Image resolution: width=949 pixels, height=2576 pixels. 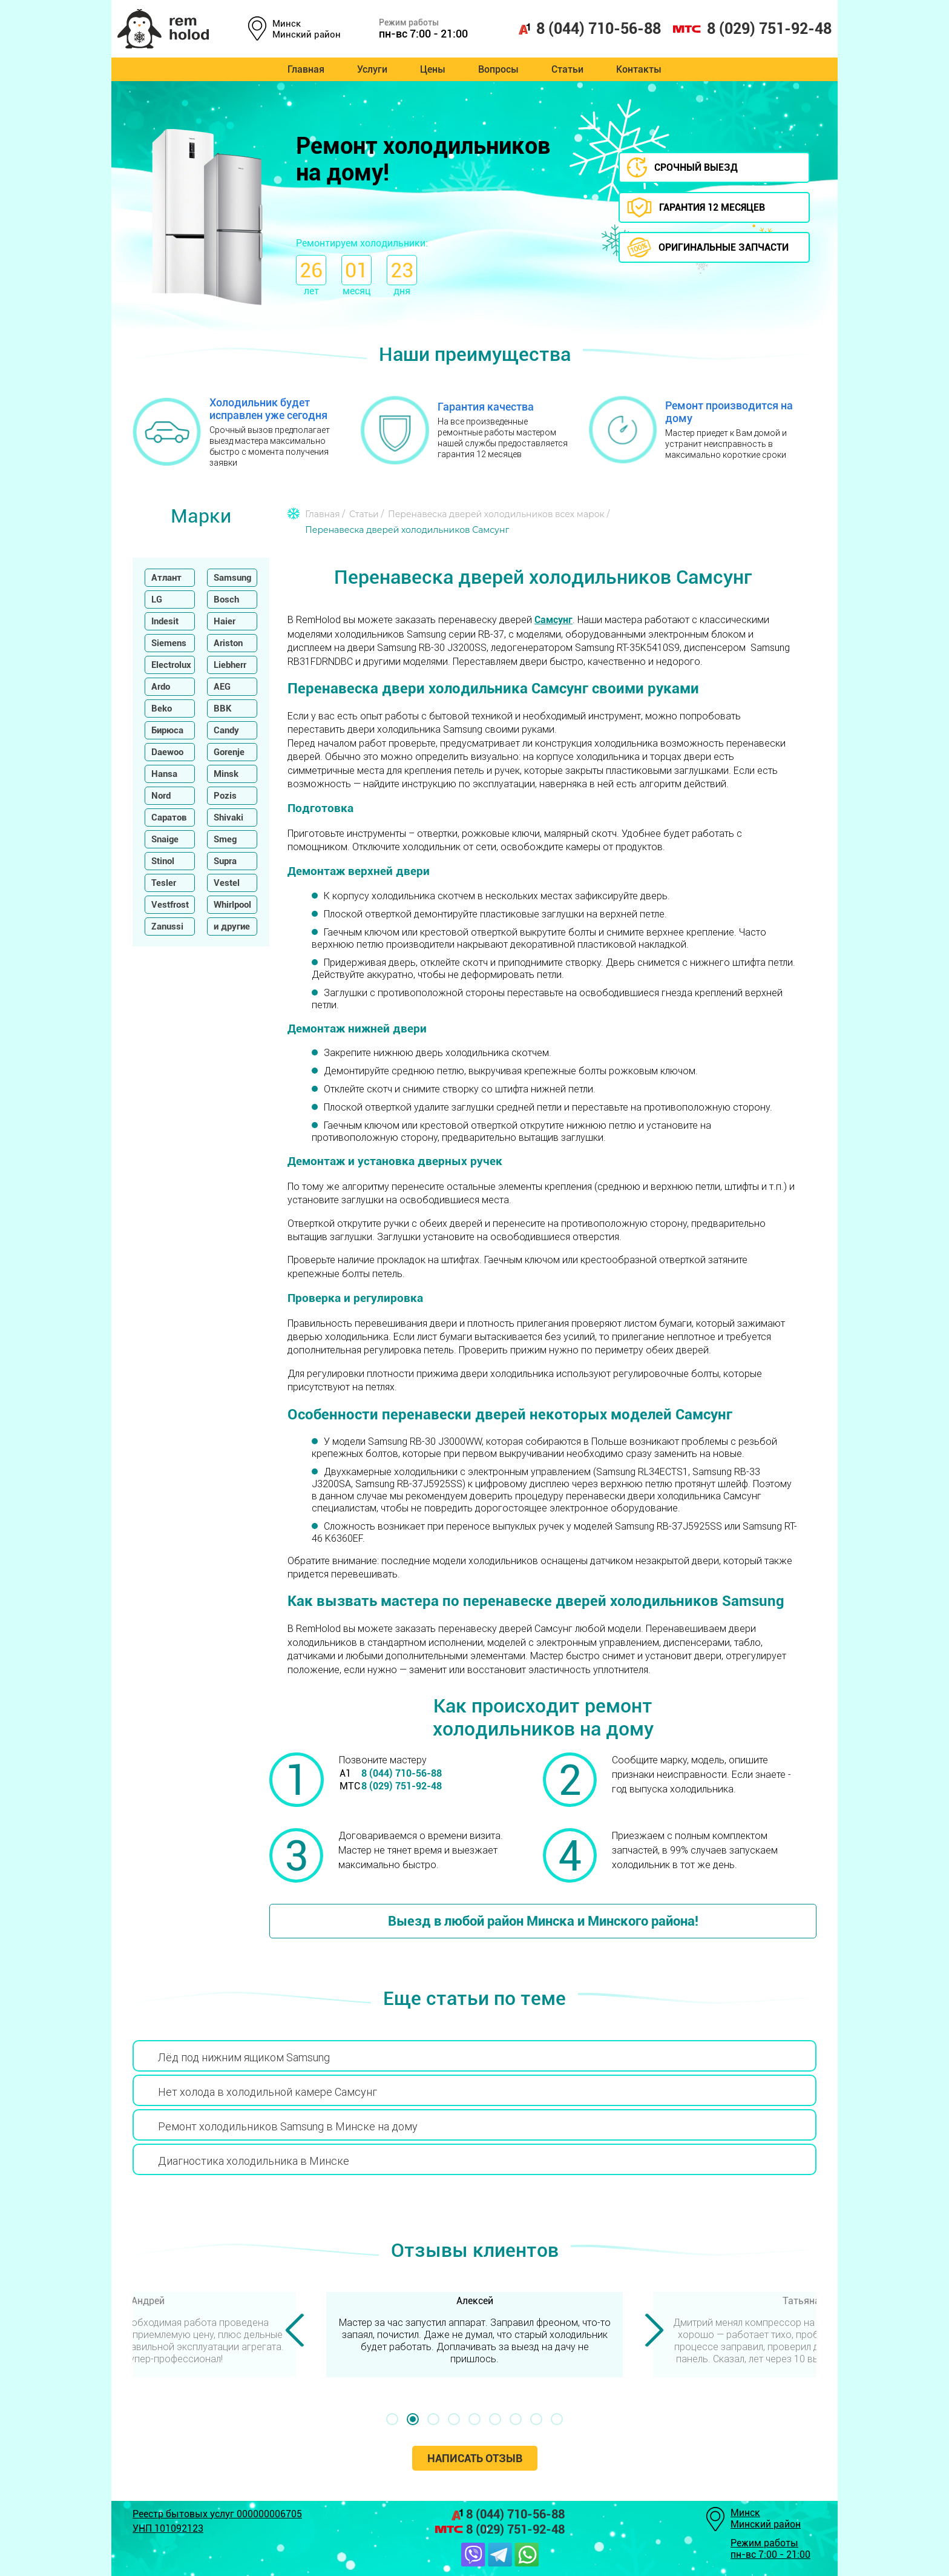 I want to click on Главная, so click(x=305, y=69).